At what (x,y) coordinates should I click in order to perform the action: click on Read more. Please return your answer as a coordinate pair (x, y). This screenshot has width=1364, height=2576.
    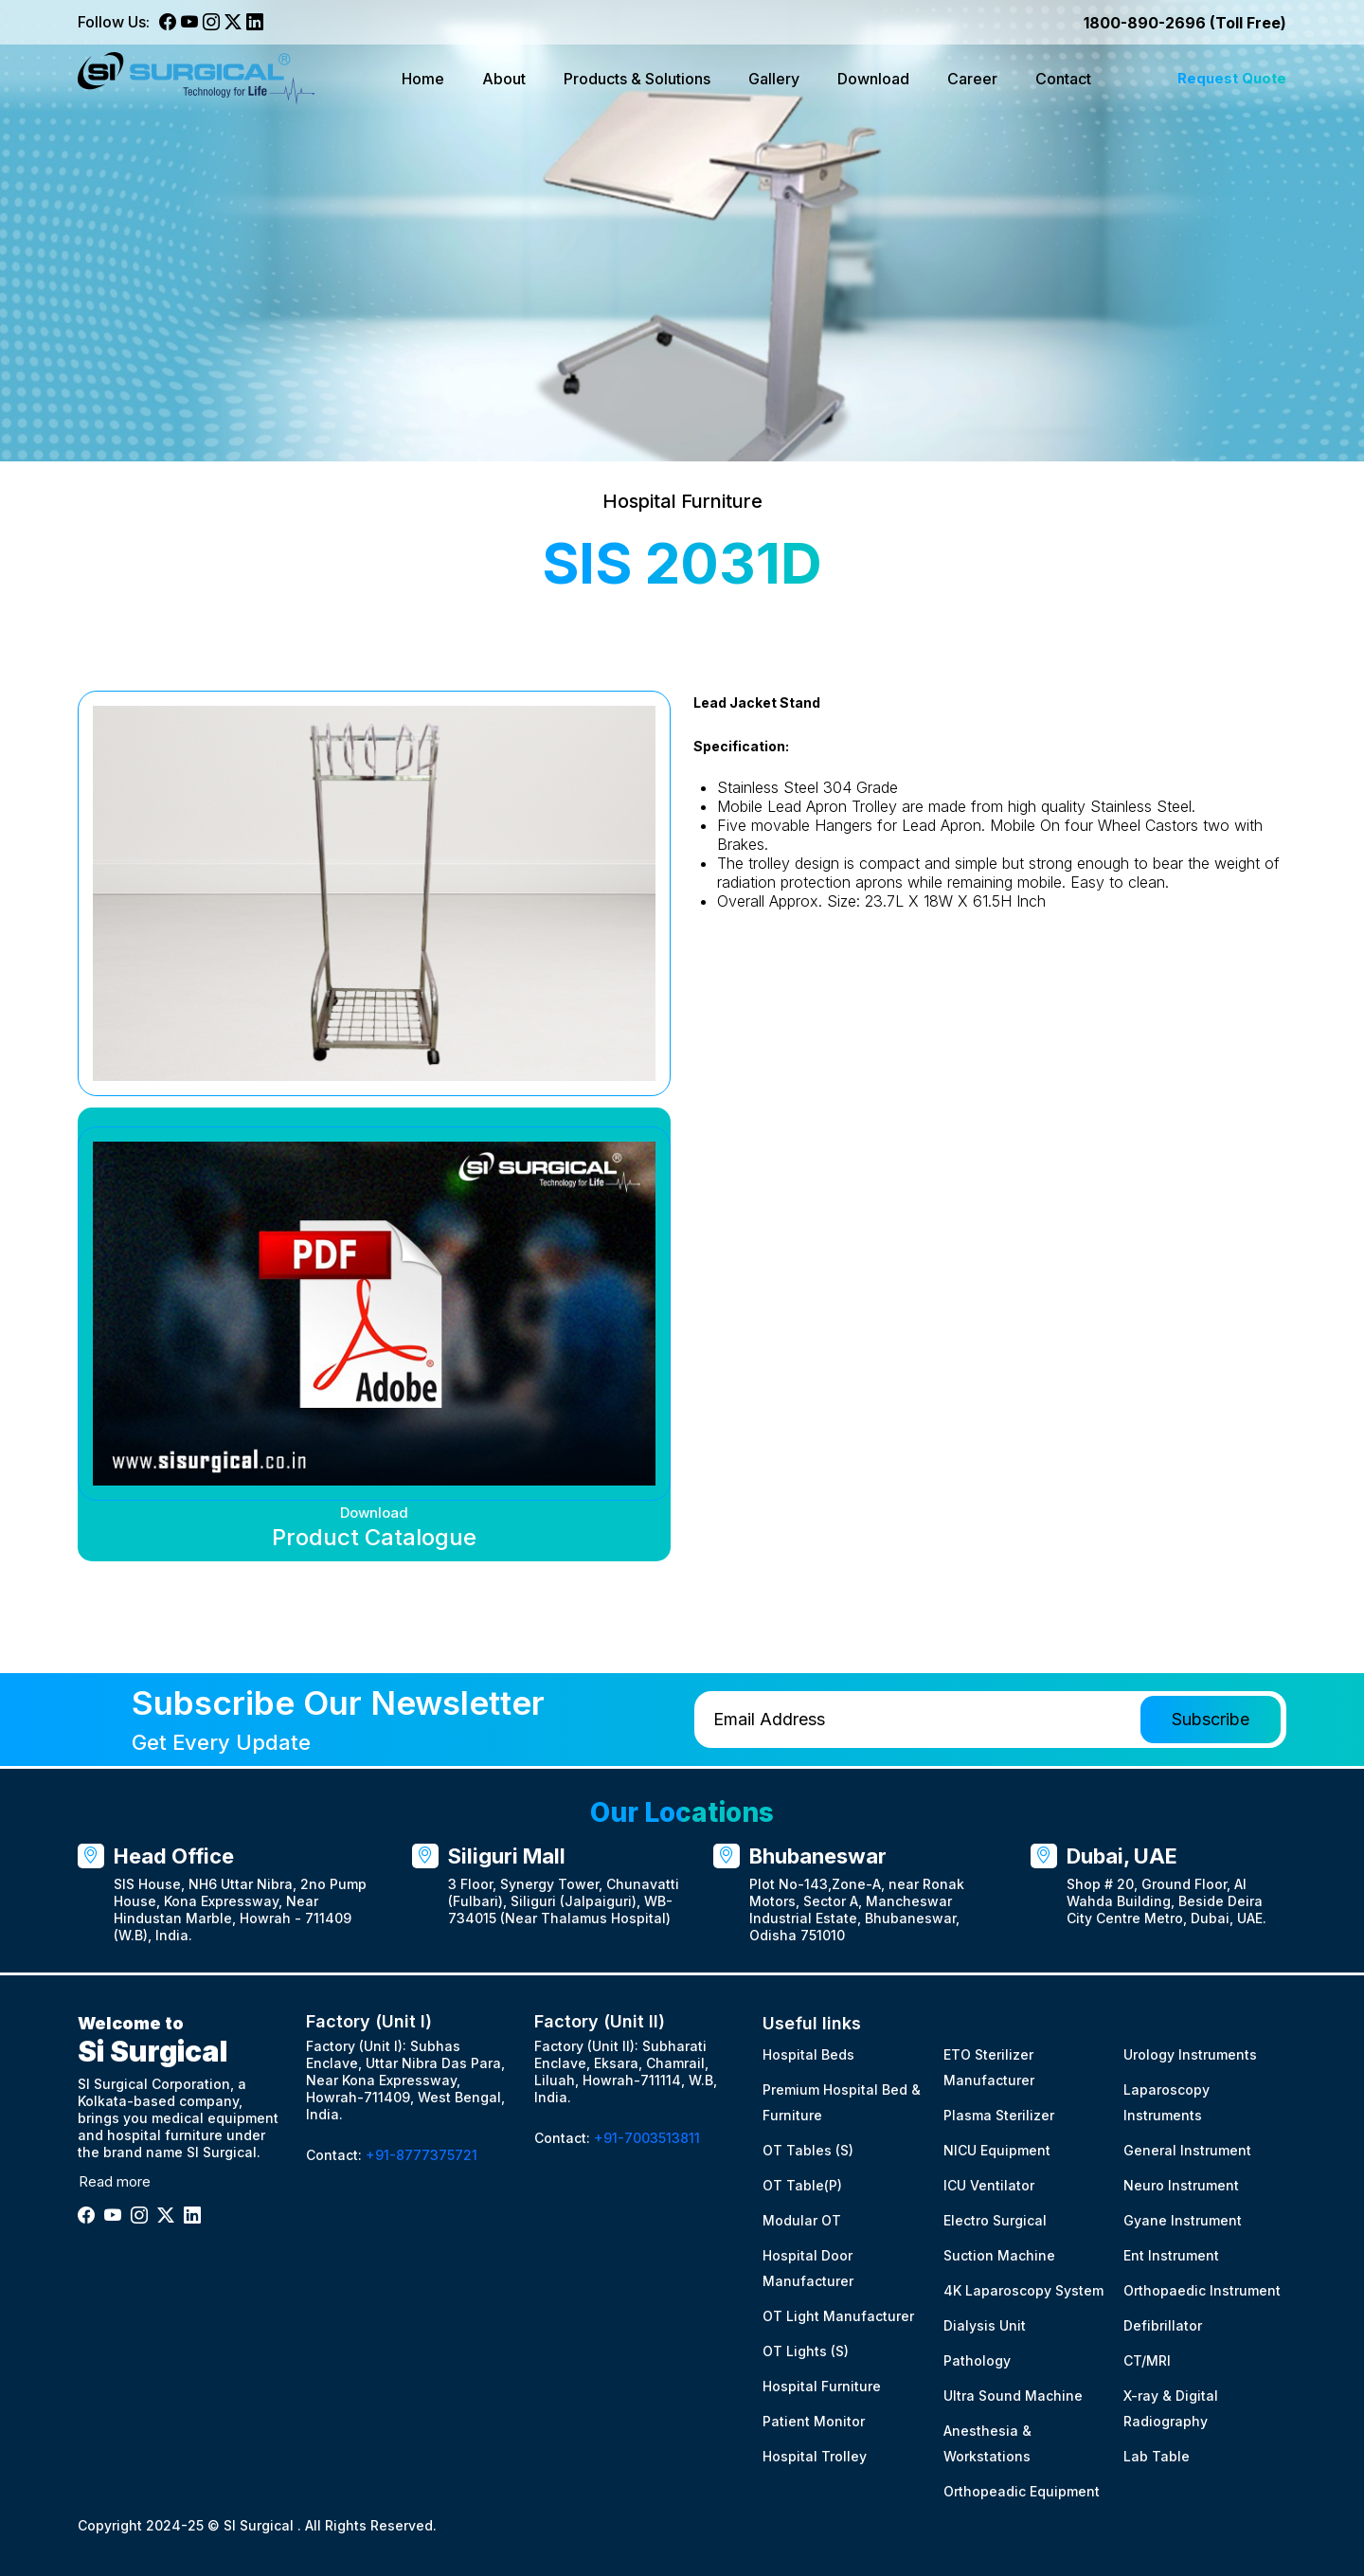
    Looking at the image, I should click on (115, 2181).